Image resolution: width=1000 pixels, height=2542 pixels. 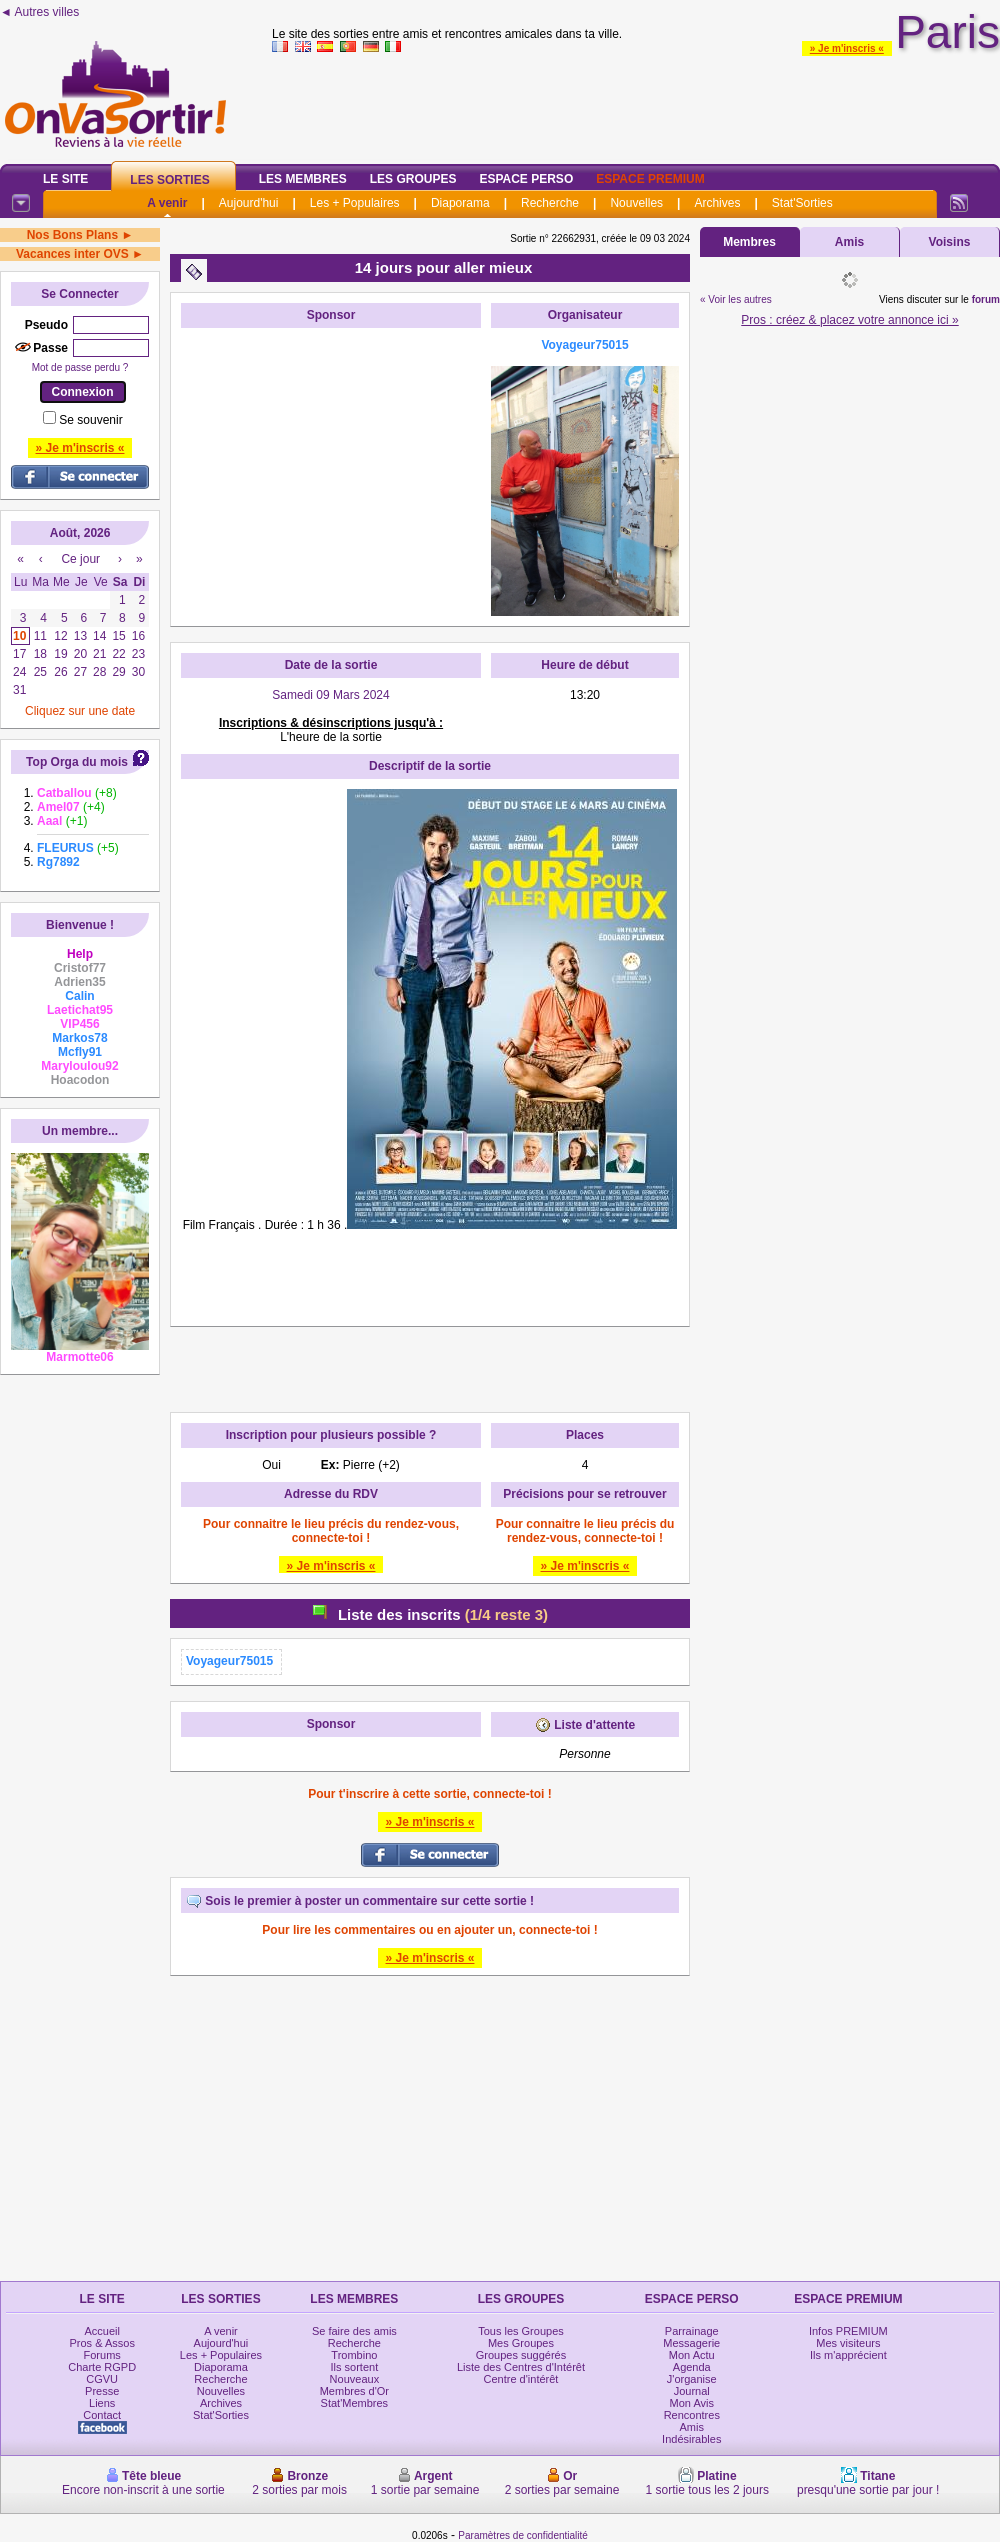 What do you see at coordinates (691, 2439) in the screenshot?
I see `Indésirables` at bounding box center [691, 2439].